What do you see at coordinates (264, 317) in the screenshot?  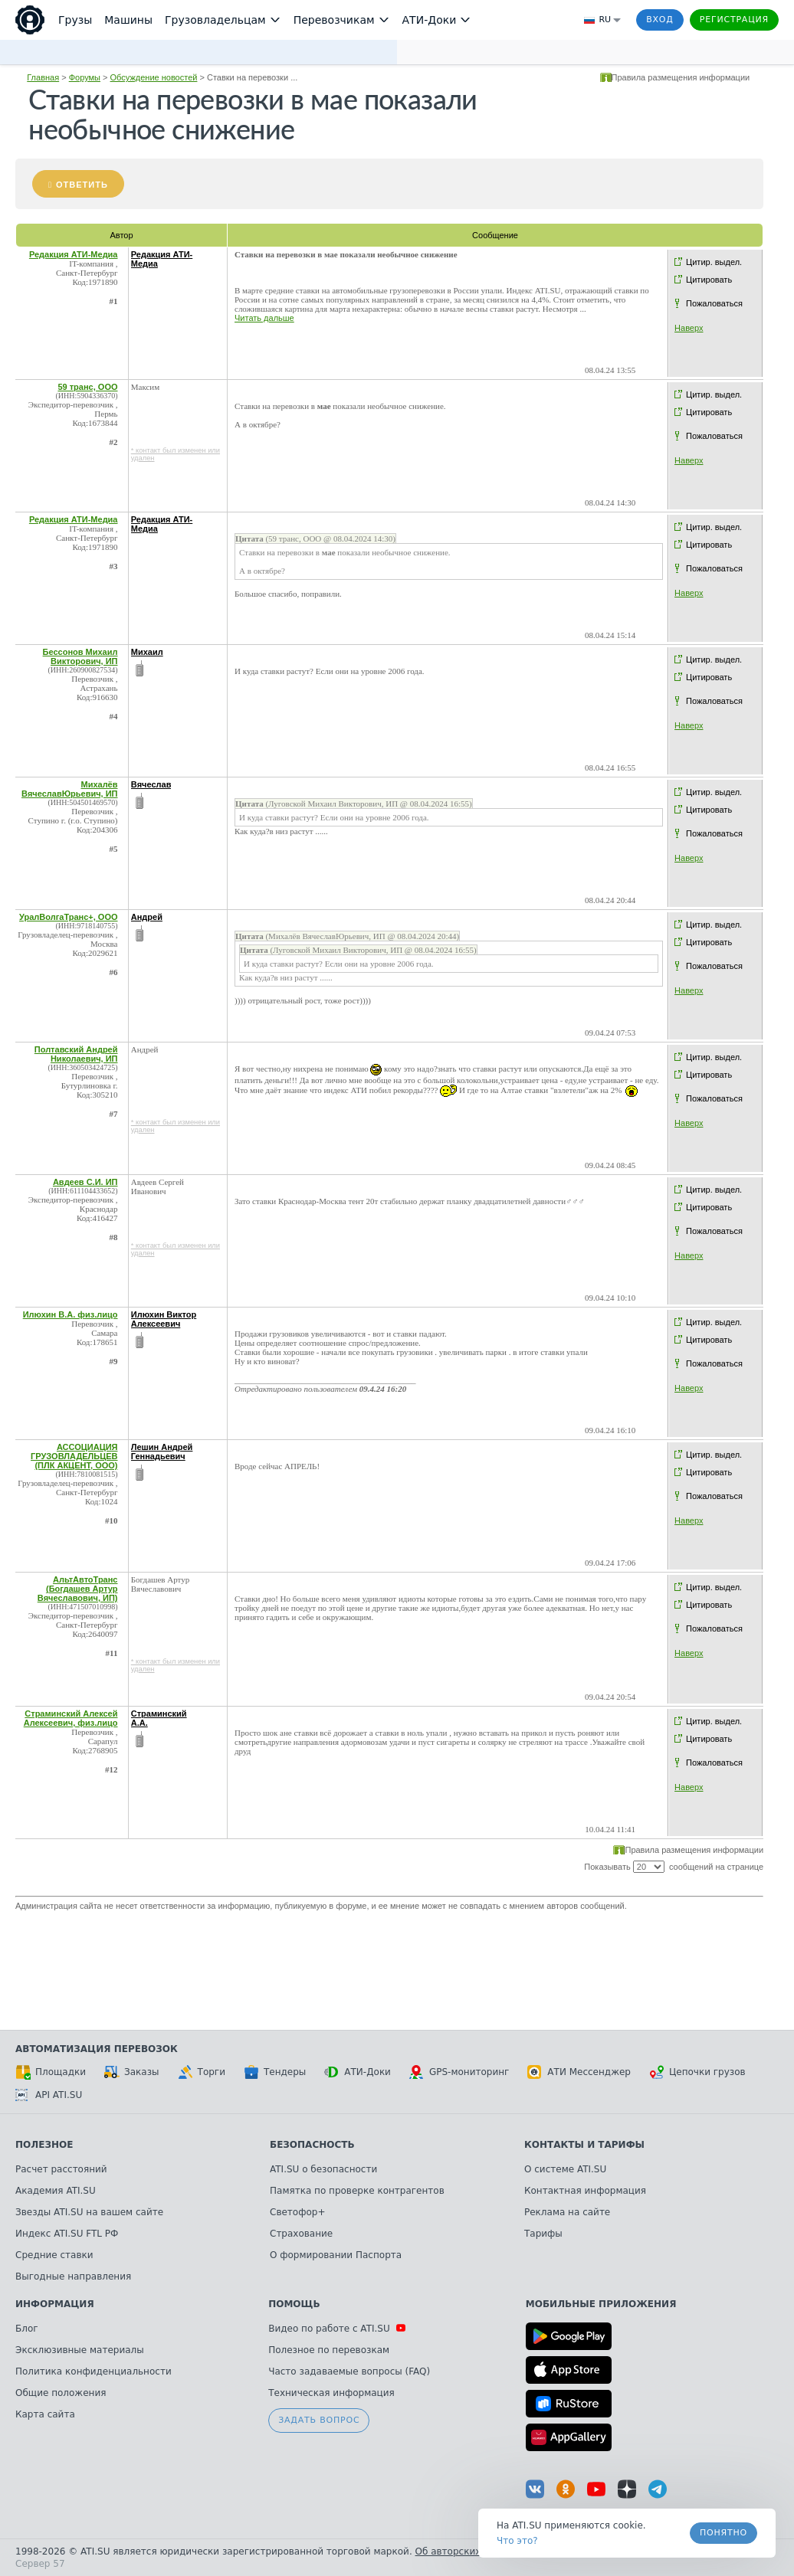 I see `Читать дальше` at bounding box center [264, 317].